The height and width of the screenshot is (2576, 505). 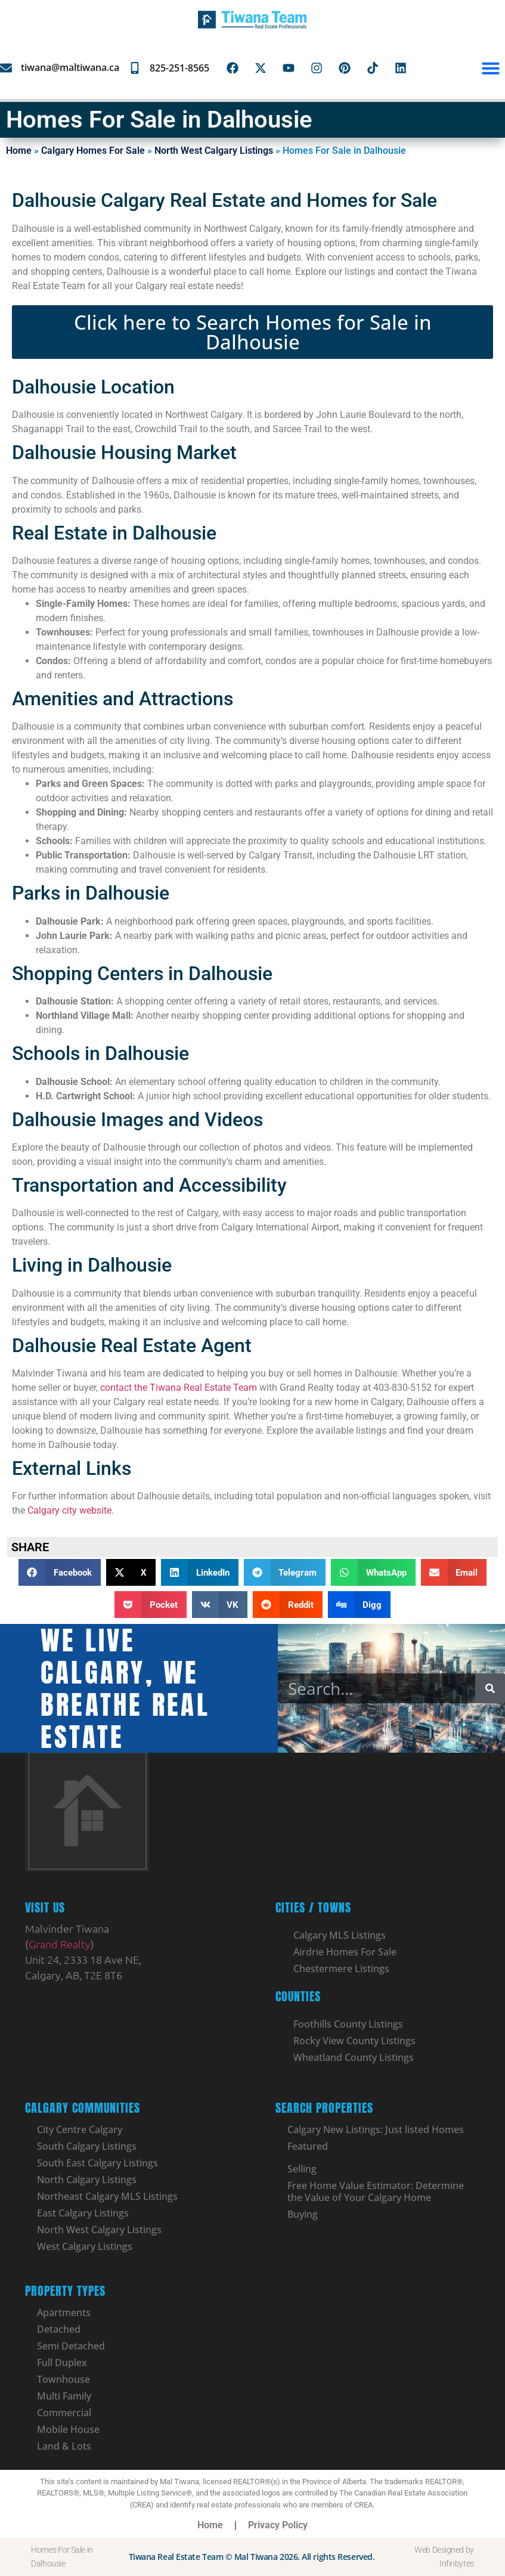 What do you see at coordinates (6, 68) in the screenshot?
I see `[tiwana@maltiwana.ca]` at bounding box center [6, 68].